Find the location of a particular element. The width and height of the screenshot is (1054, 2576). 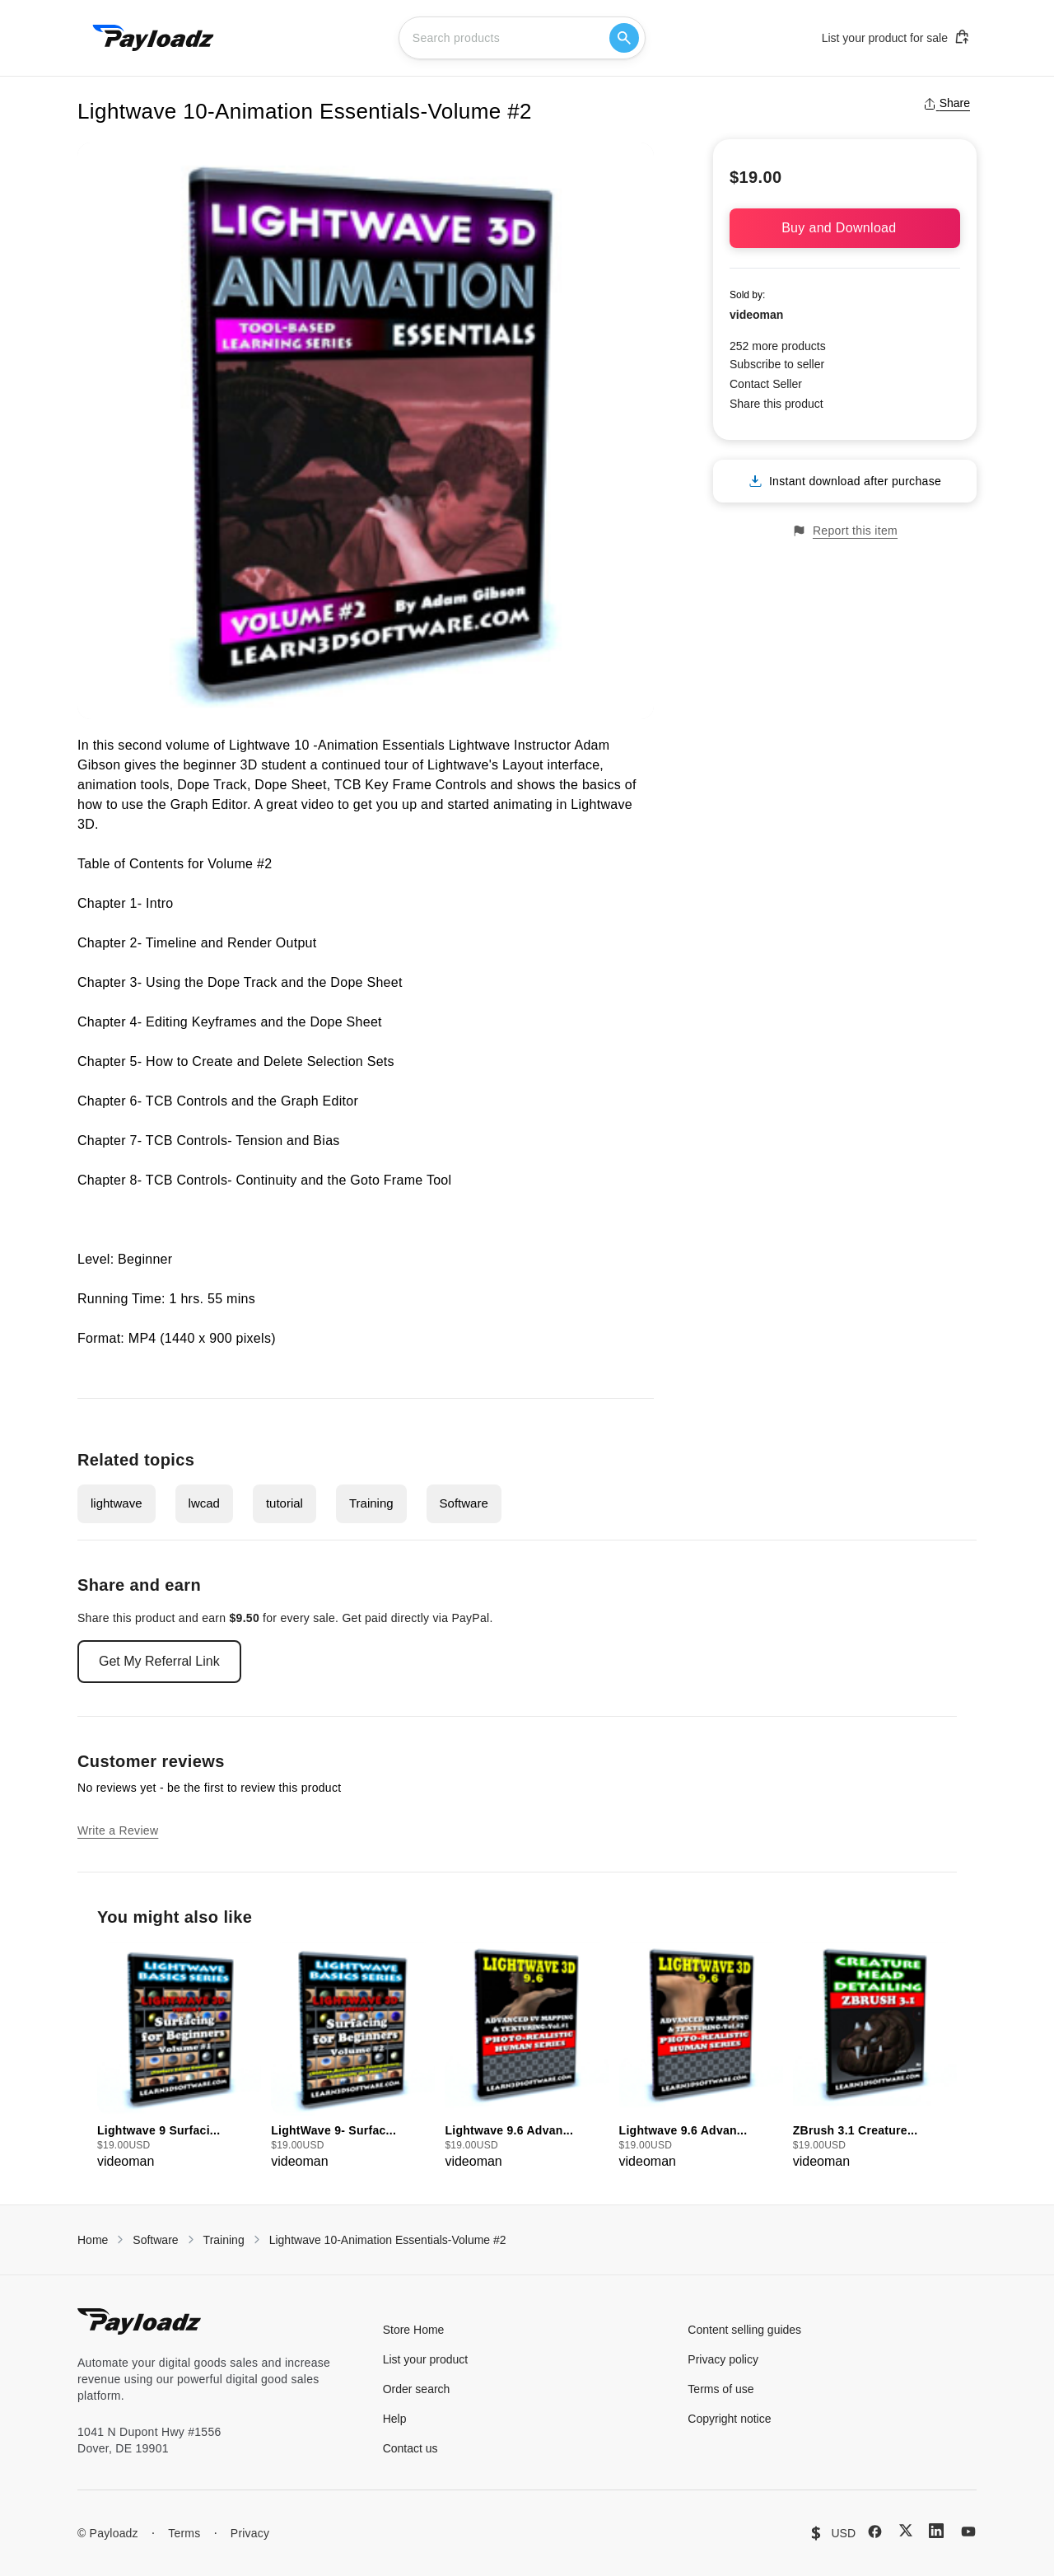

List your product is located at coordinates (426, 2359).